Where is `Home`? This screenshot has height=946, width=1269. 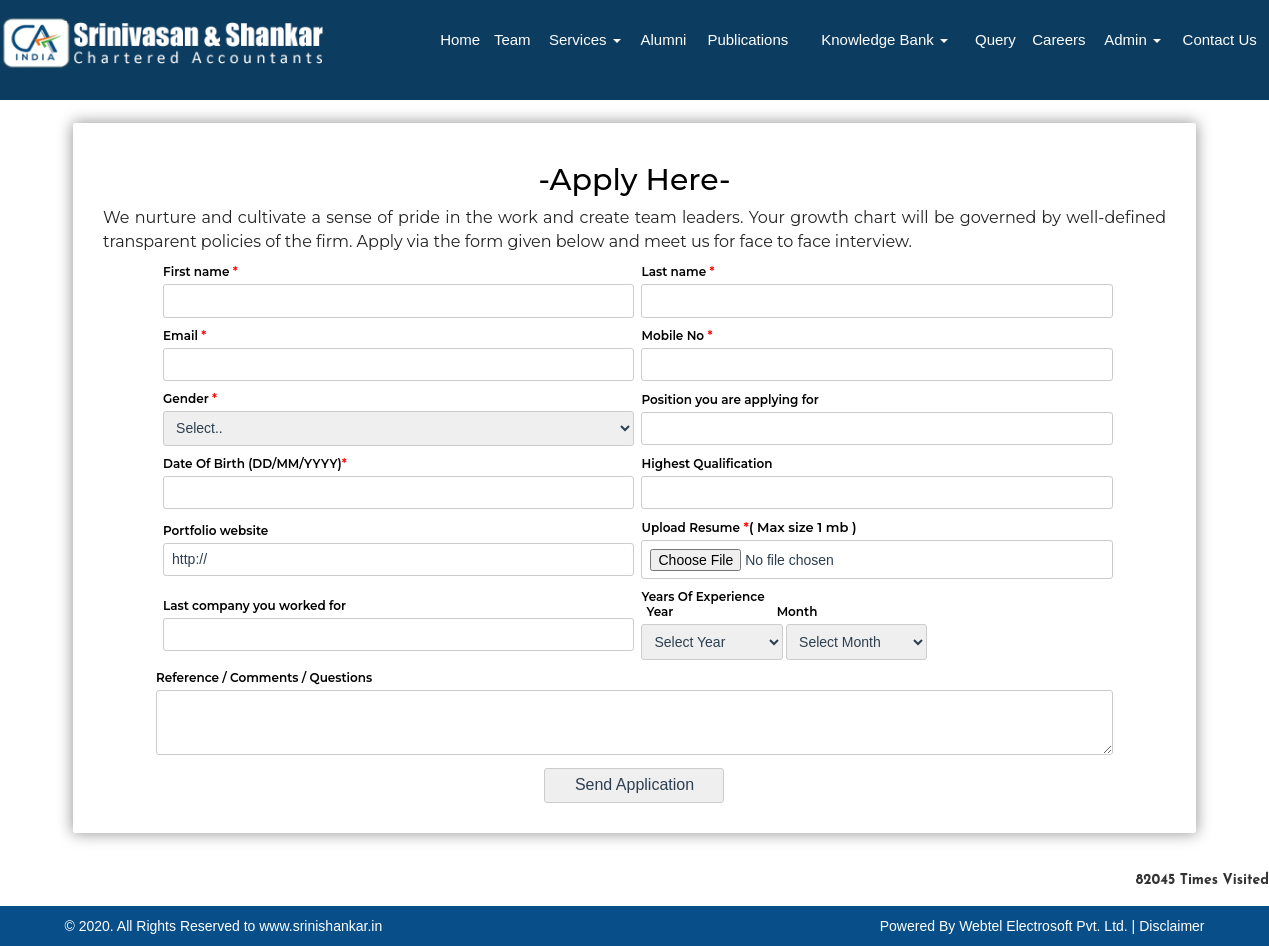
Home is located at coordinates (460, 39).